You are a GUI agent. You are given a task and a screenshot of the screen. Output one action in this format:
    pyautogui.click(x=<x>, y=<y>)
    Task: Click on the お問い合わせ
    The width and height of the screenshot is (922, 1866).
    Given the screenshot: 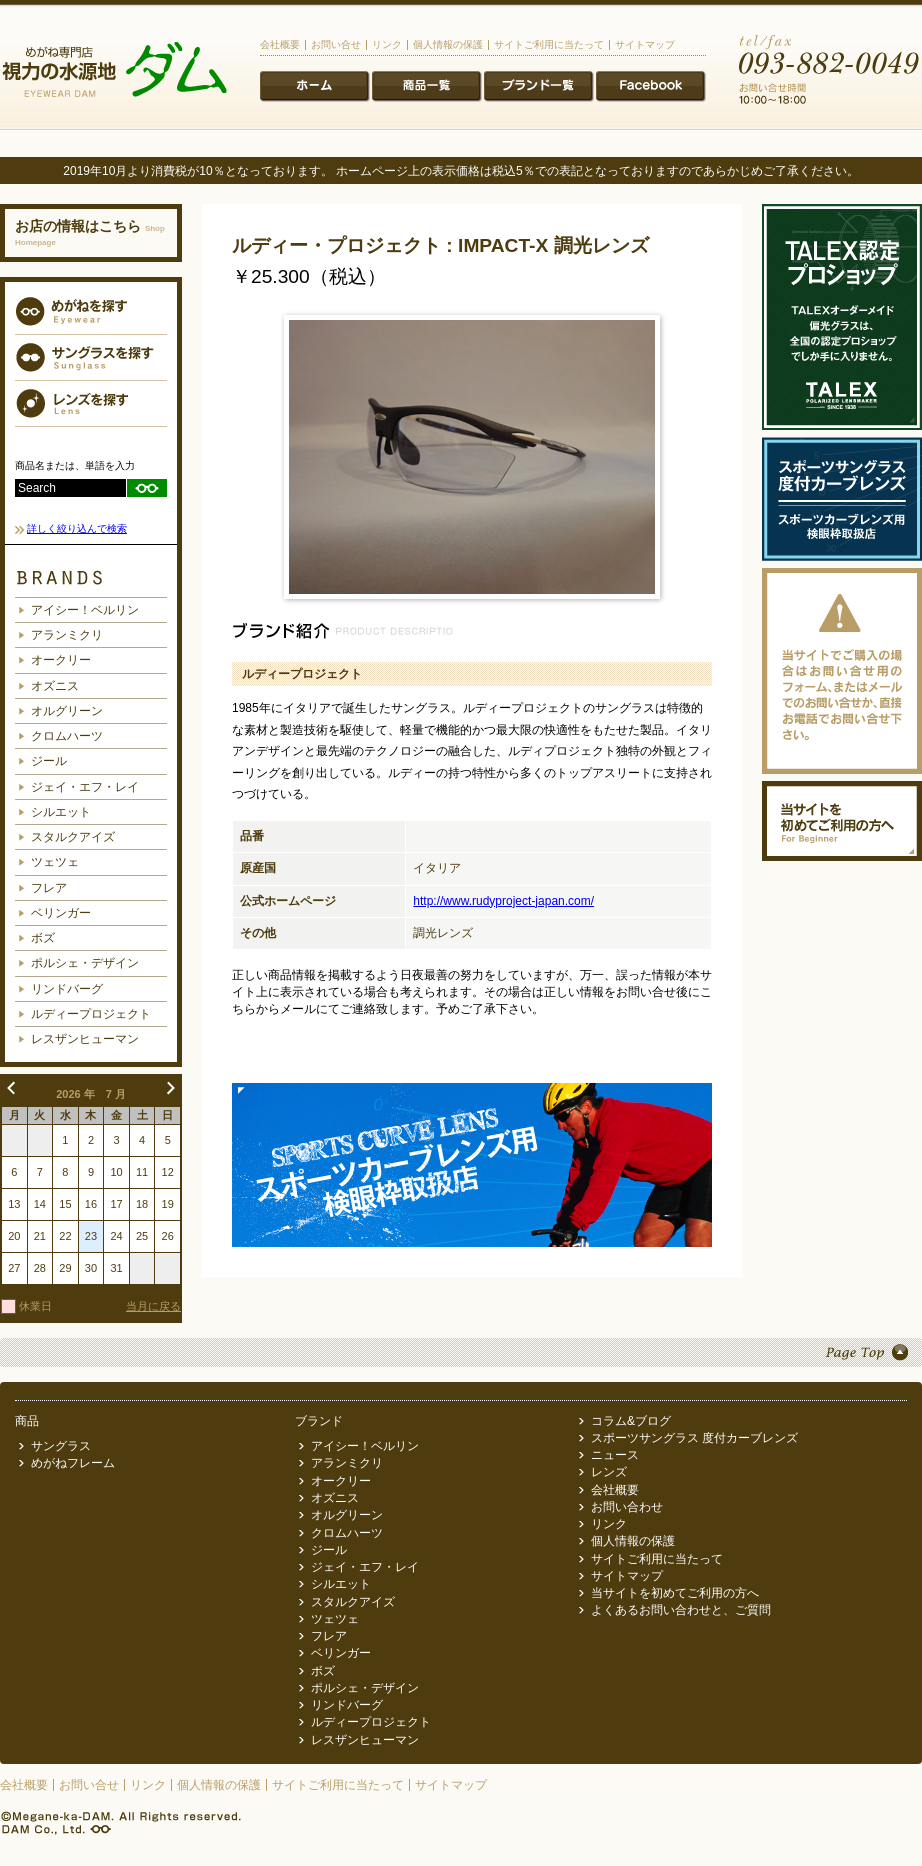 What is the action you would take?
    pyautogui.click(x=627, y=1507)
    